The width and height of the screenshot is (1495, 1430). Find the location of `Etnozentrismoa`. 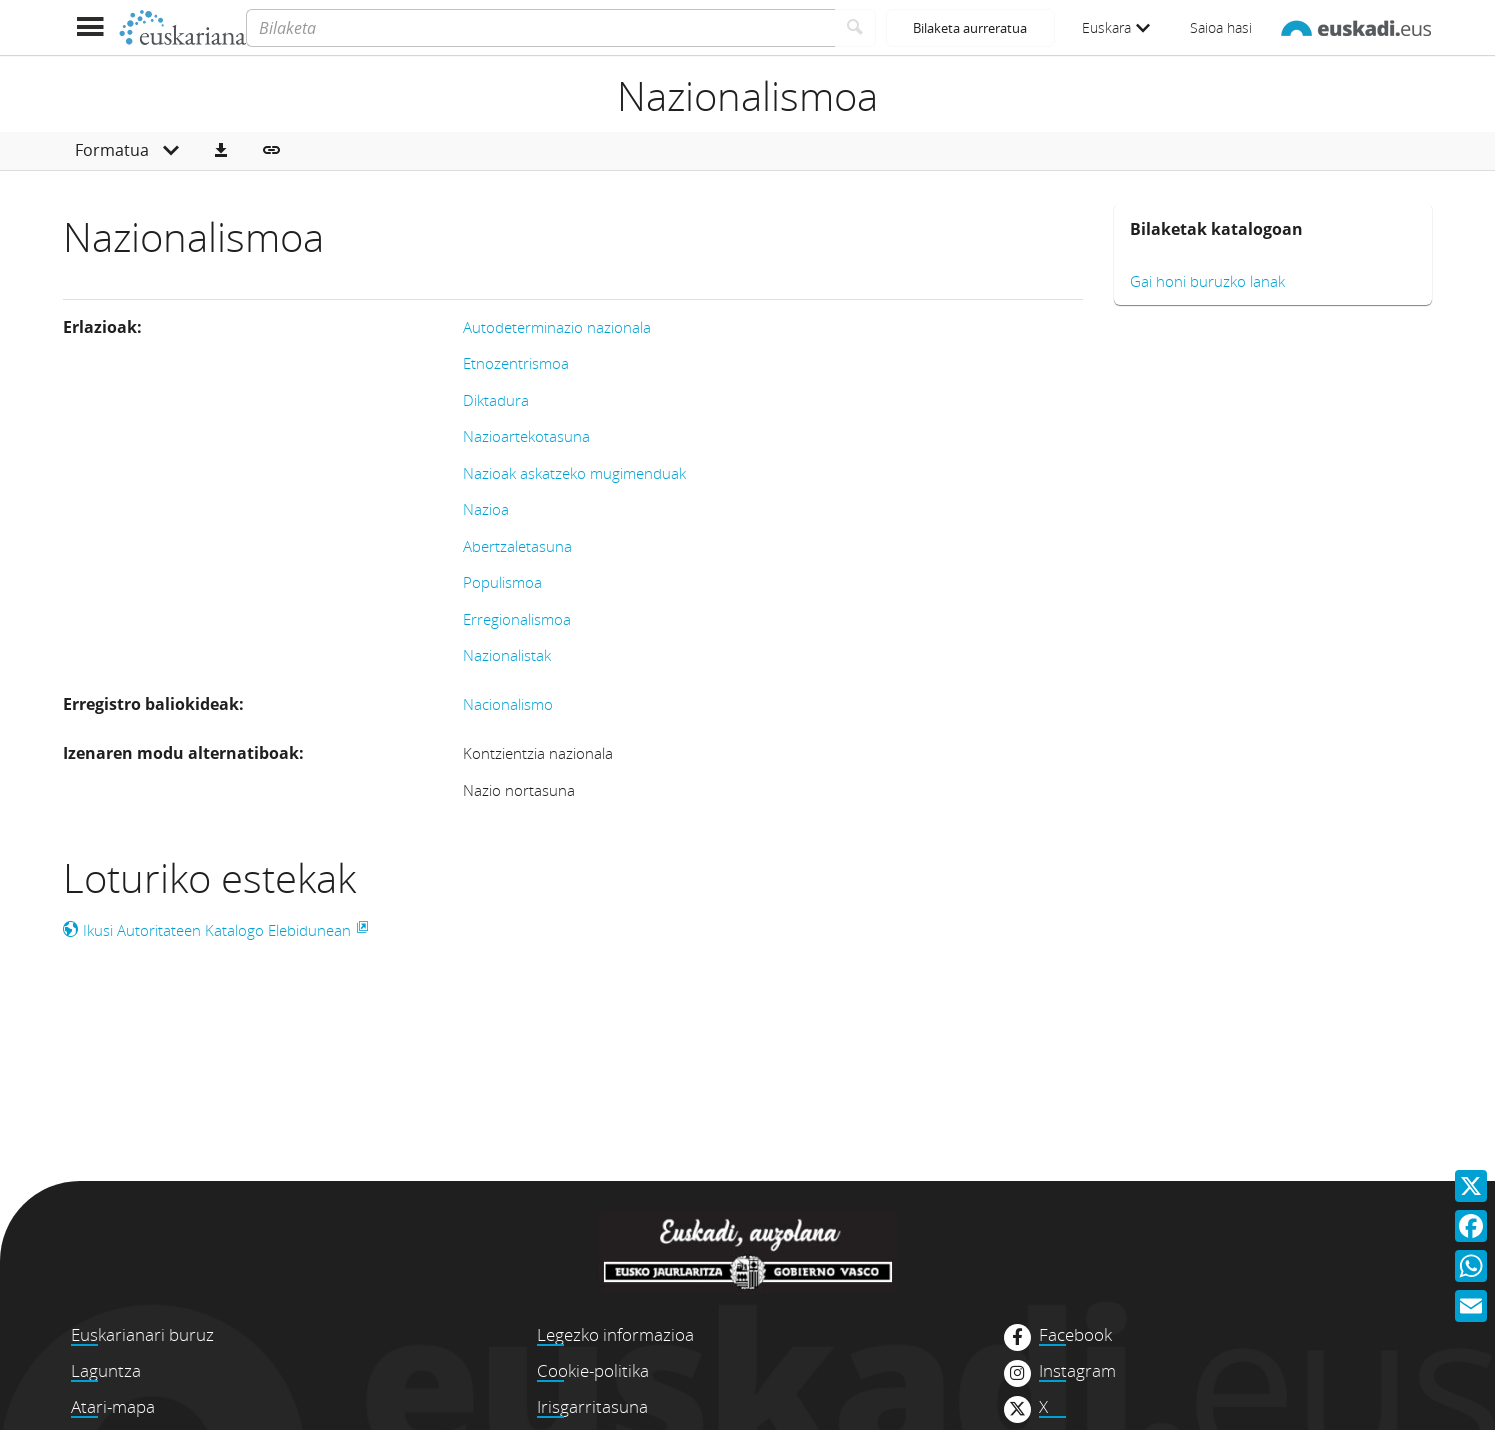

Etnozentrismoa is located at coordinates (516, 363).